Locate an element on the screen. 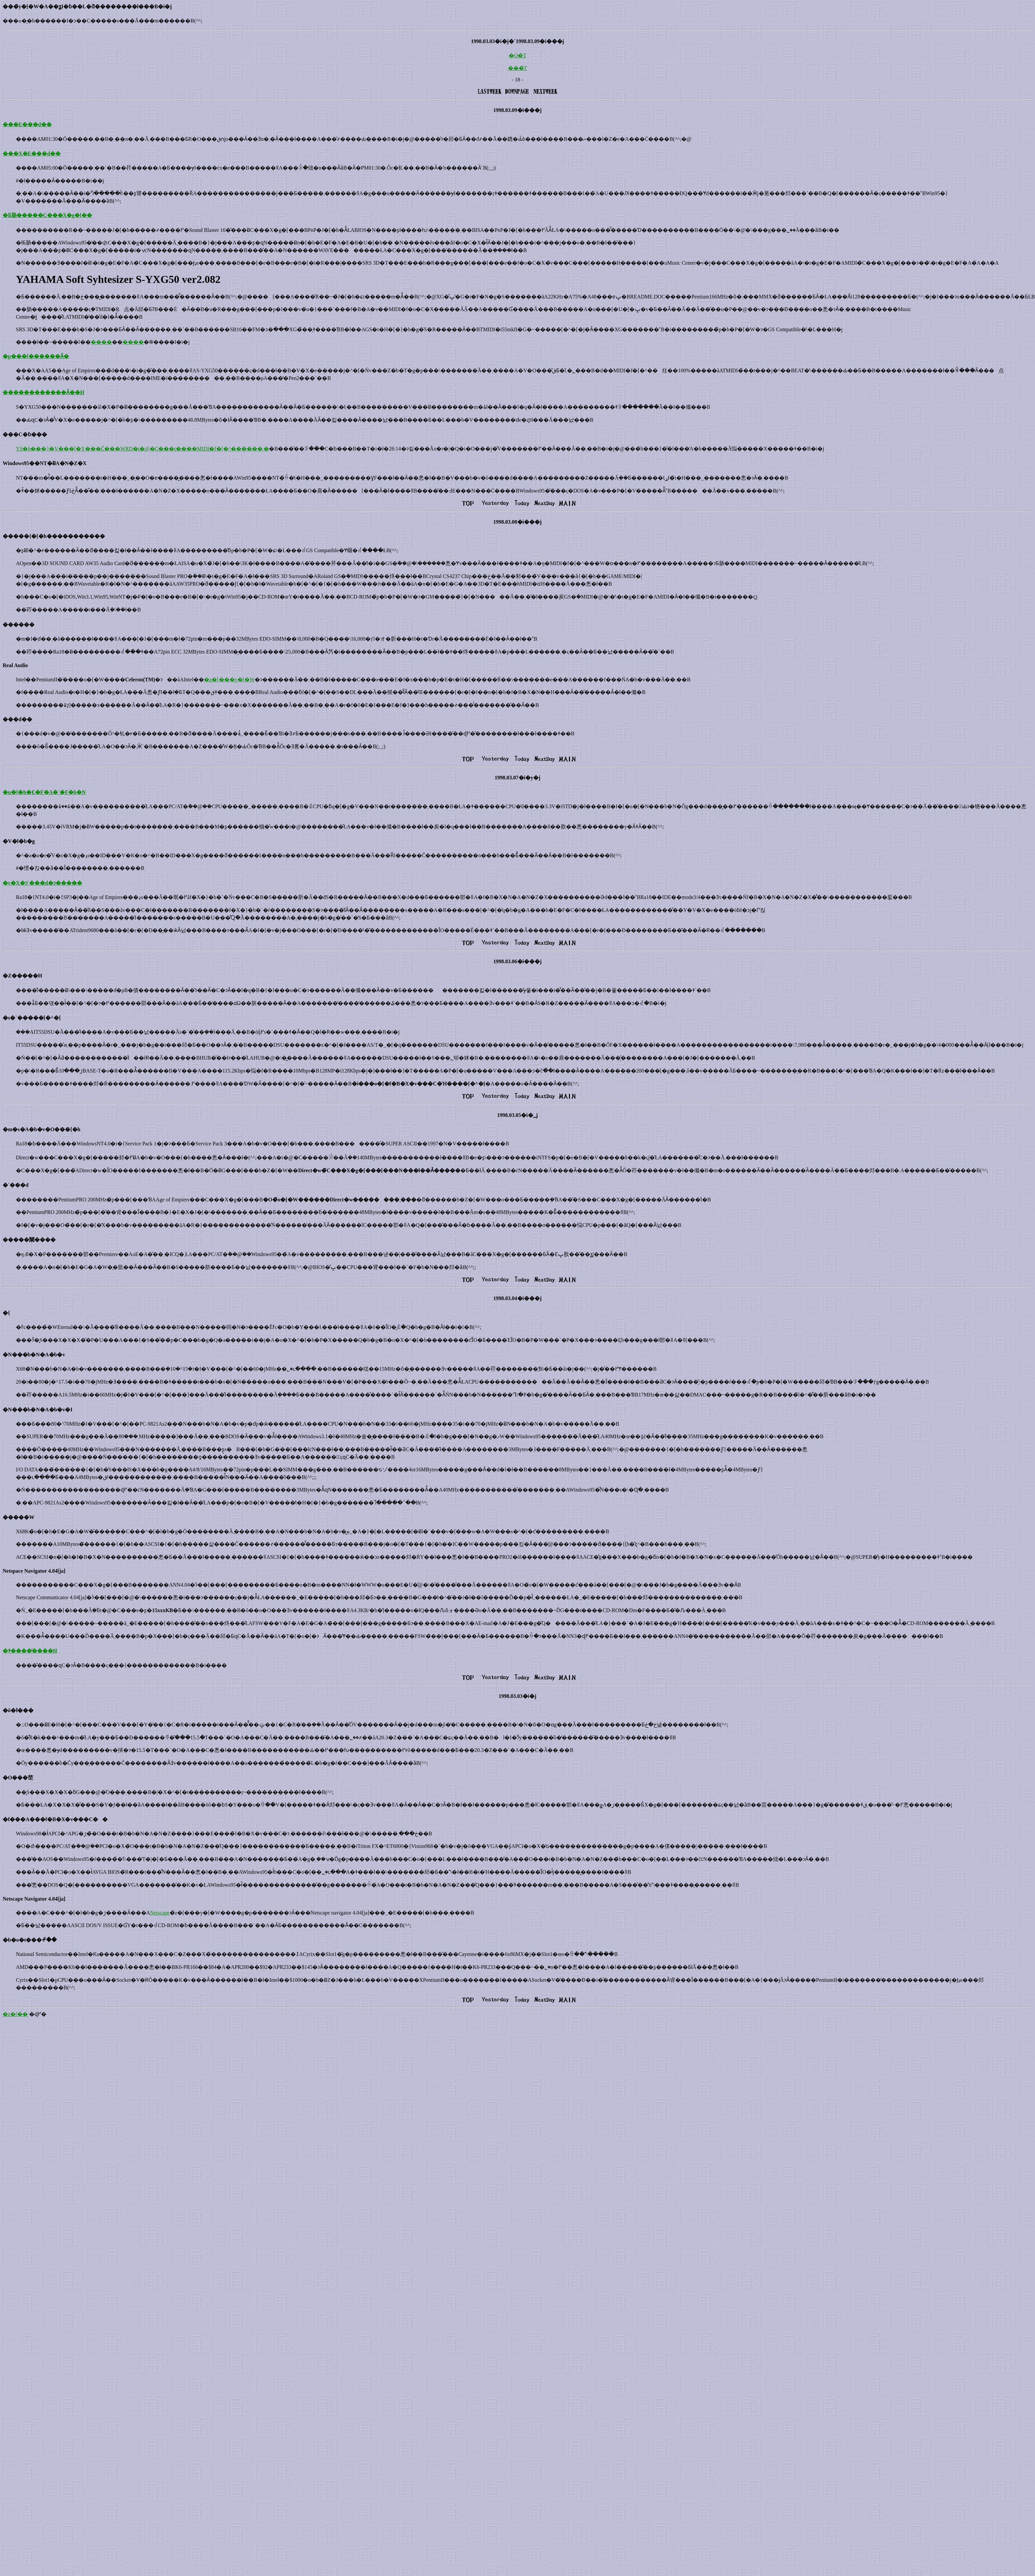 The width and height of the screenshot is (1035, 2576). YS�h���}�V���[�Y���Č���WRD�t�@�C���t����MIDI�f�[�^������܂� is located at coordinates (142, 448).